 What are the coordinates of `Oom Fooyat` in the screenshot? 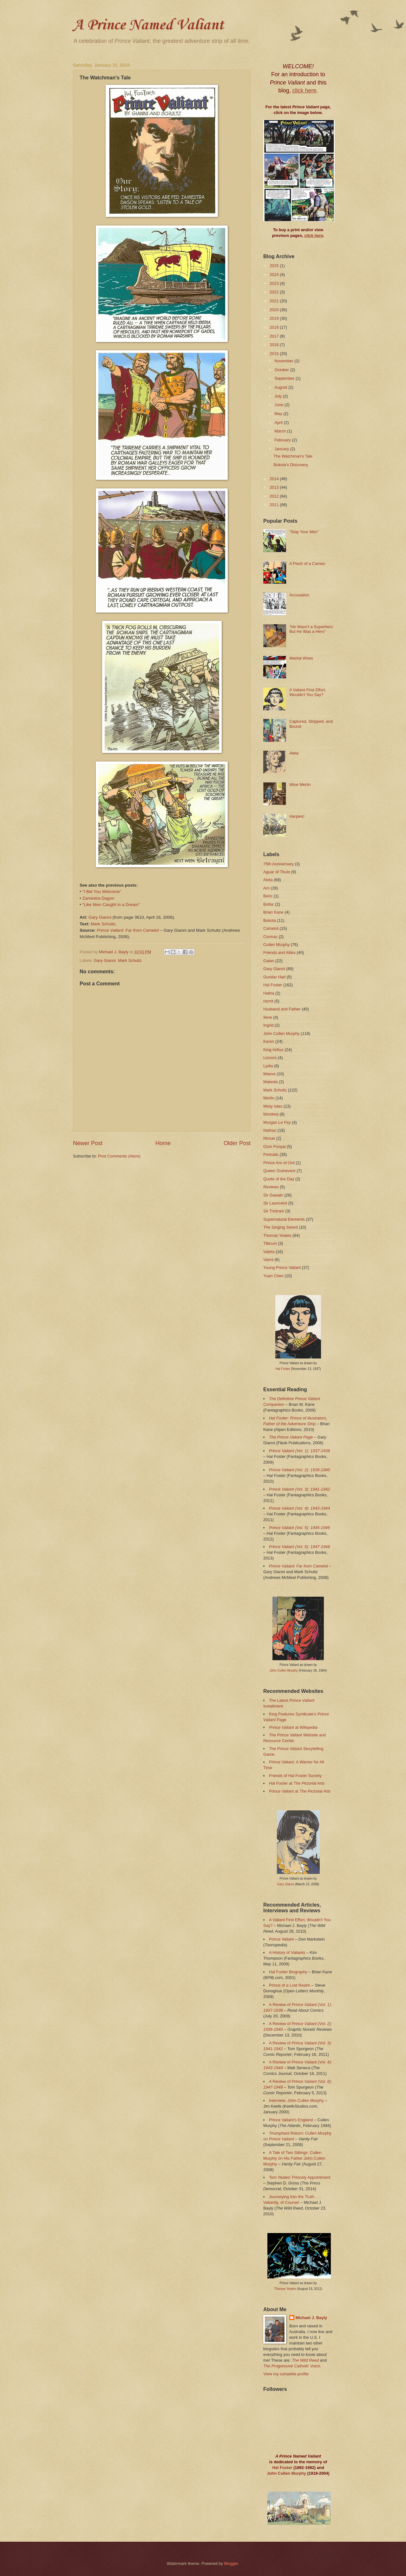 It's located at (274, 1146).